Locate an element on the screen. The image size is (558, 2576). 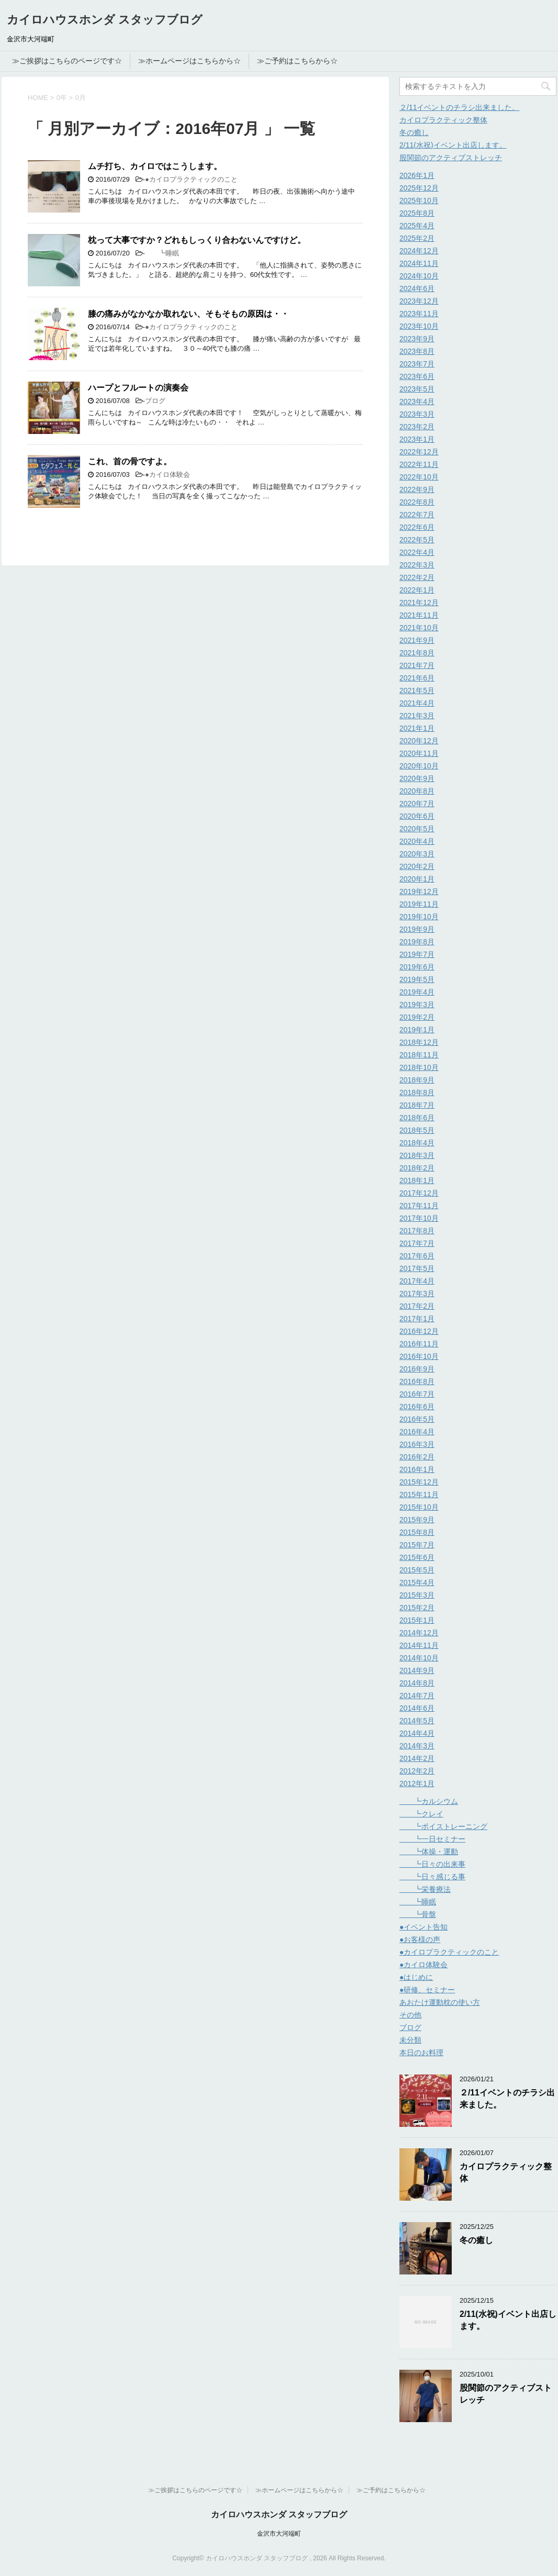
2022年1月 is located at coordinates (416, 590).